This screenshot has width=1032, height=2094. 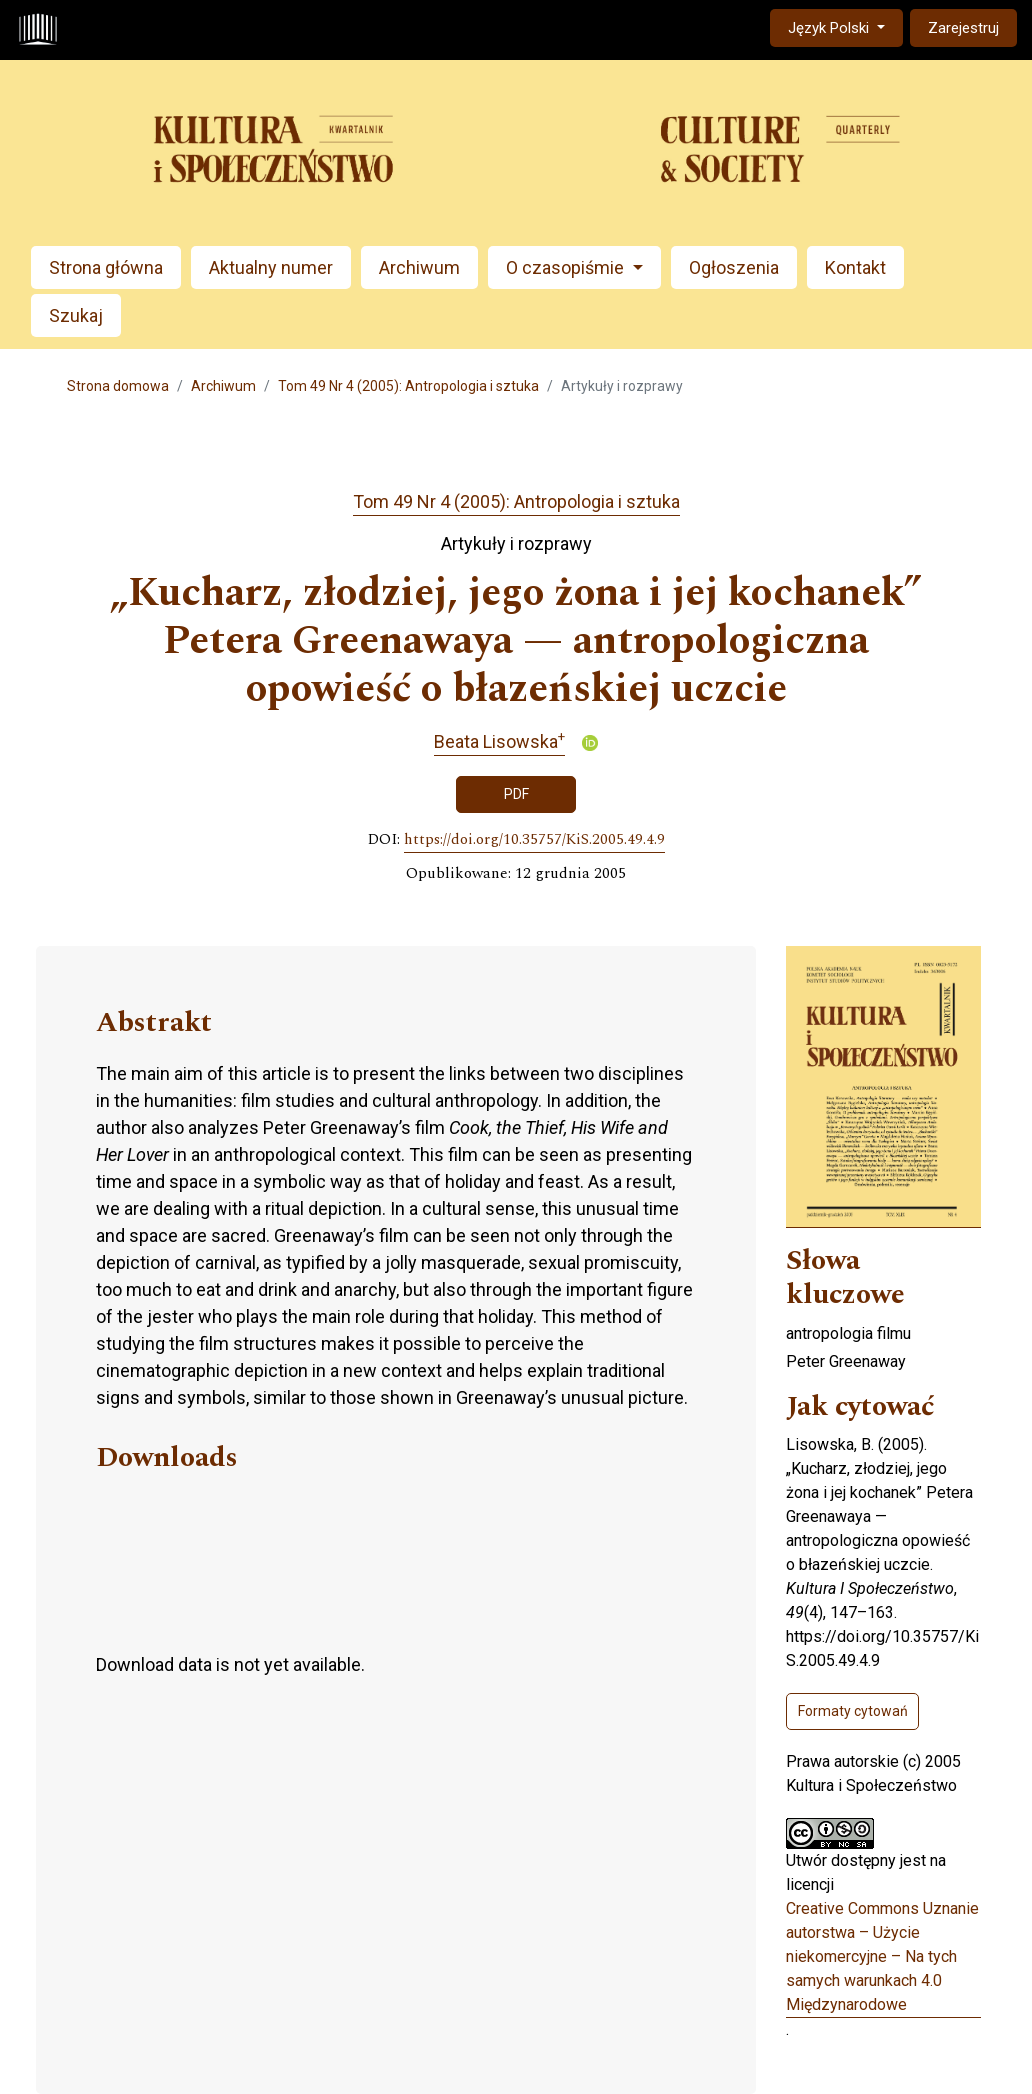 What do you see at coordinates (106, 267) in the screenshot?
I see `Strona główna` at bounding box center [106, 267].